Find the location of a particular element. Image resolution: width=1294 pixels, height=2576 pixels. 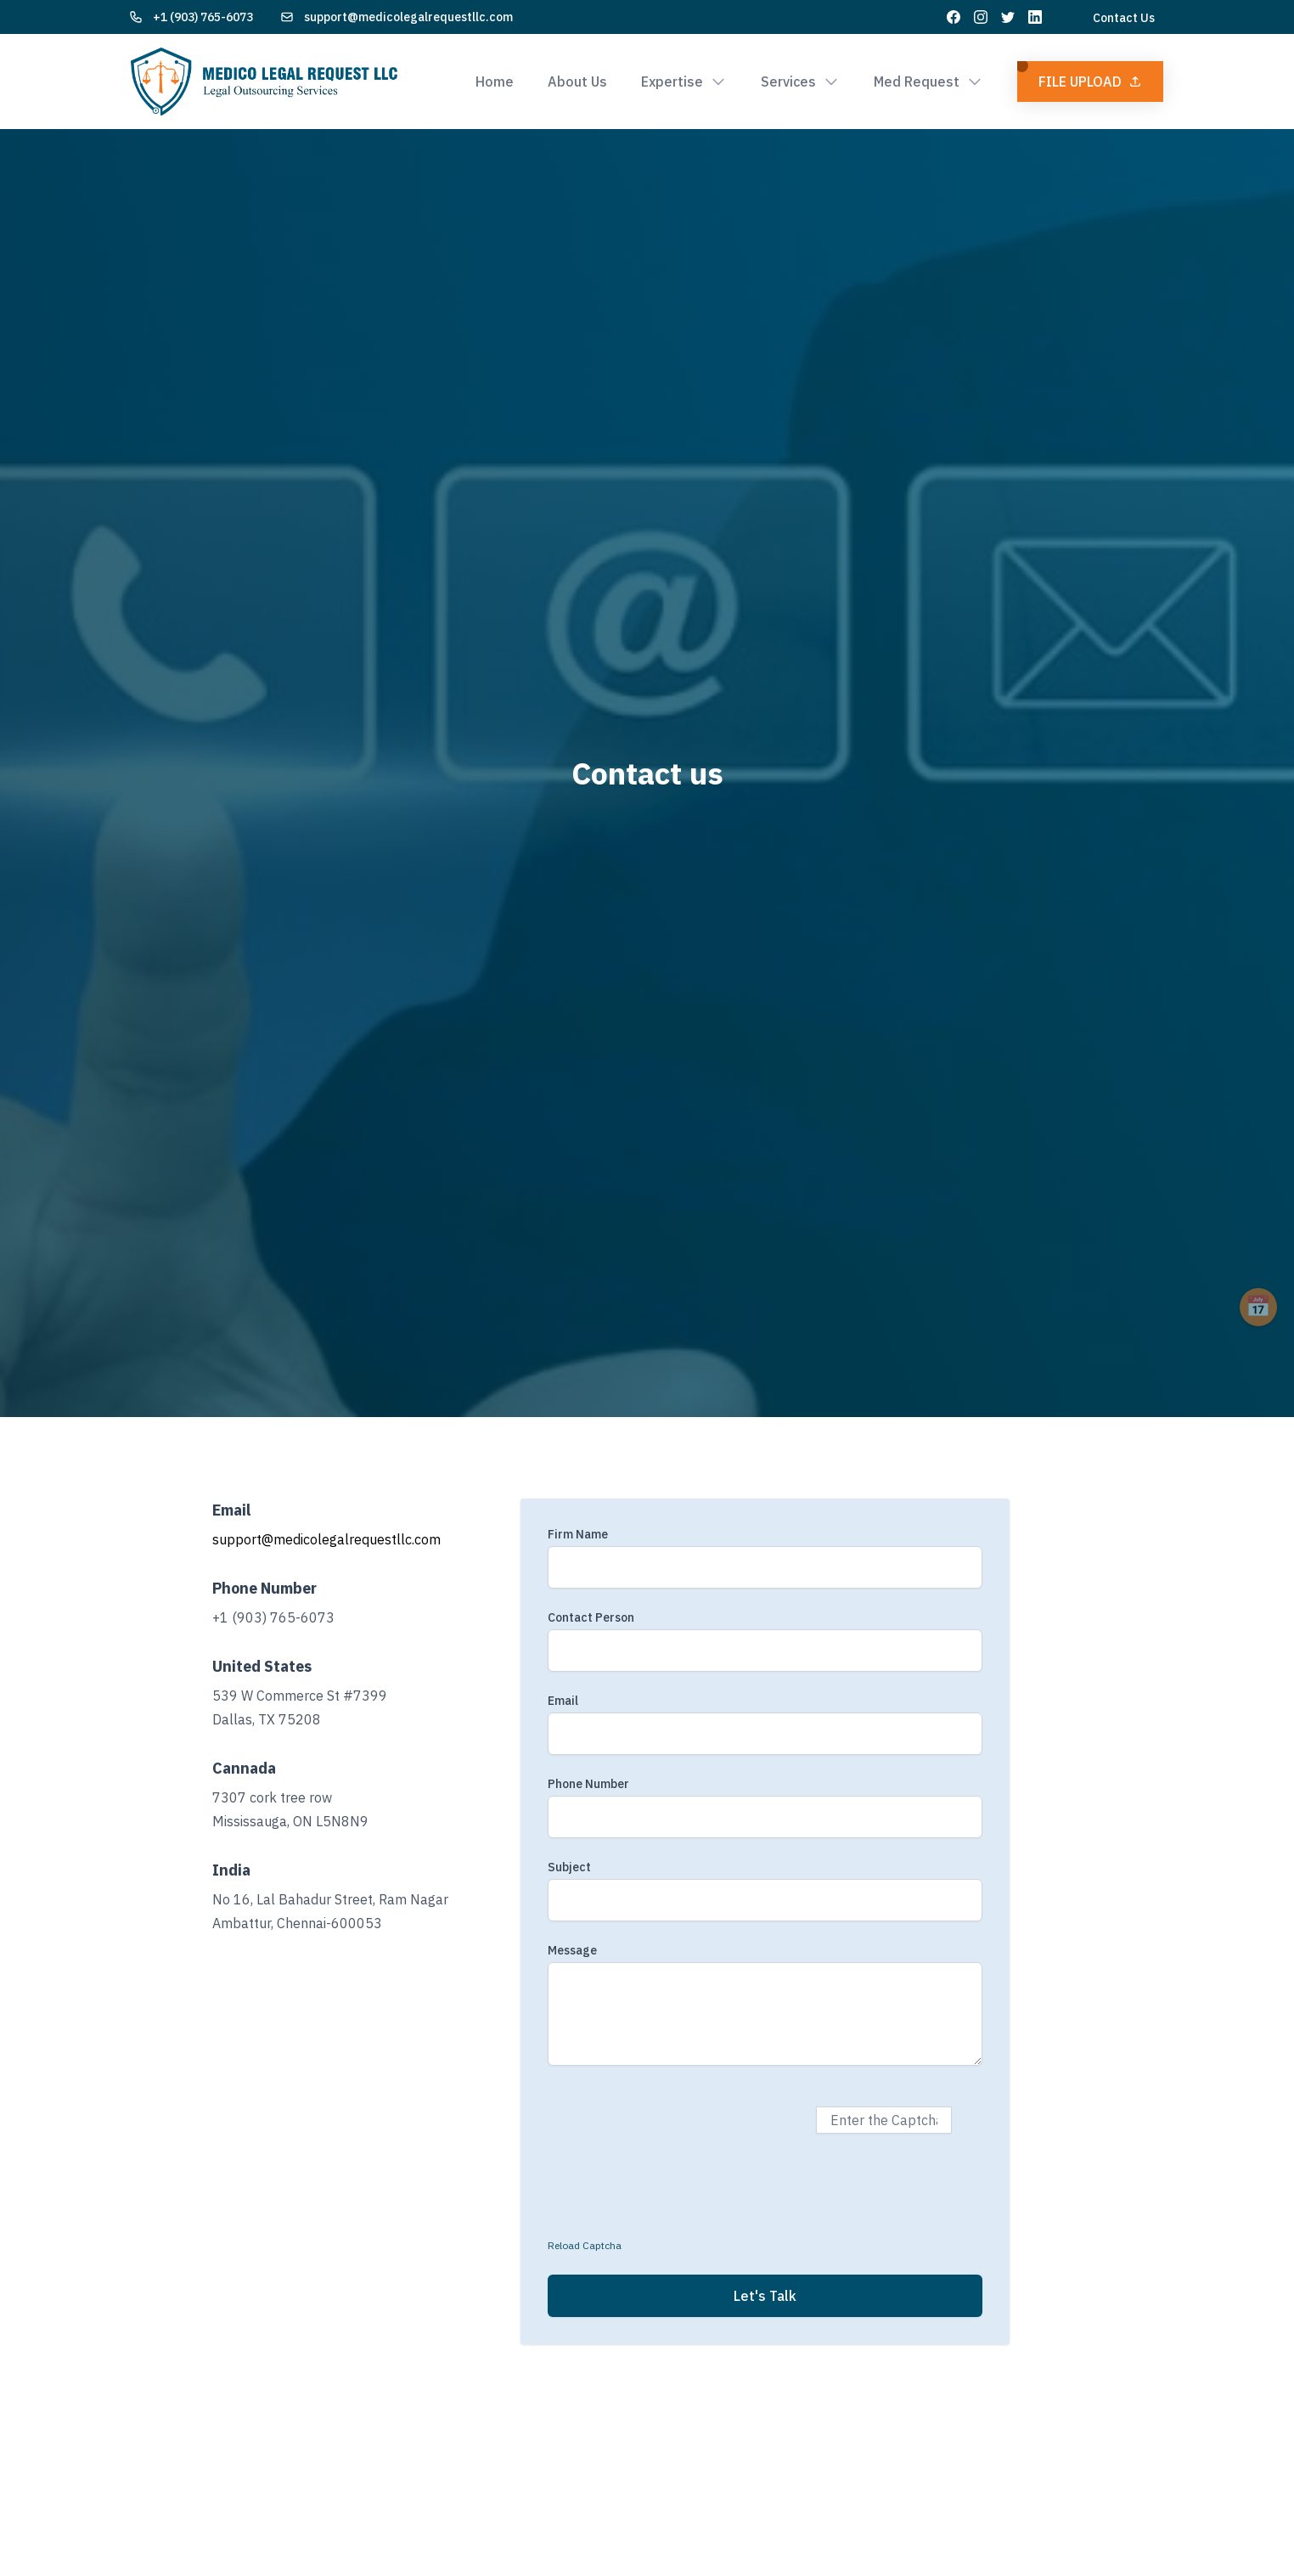

+1 (903) 765-6073 is located at coordinates (203, 17).